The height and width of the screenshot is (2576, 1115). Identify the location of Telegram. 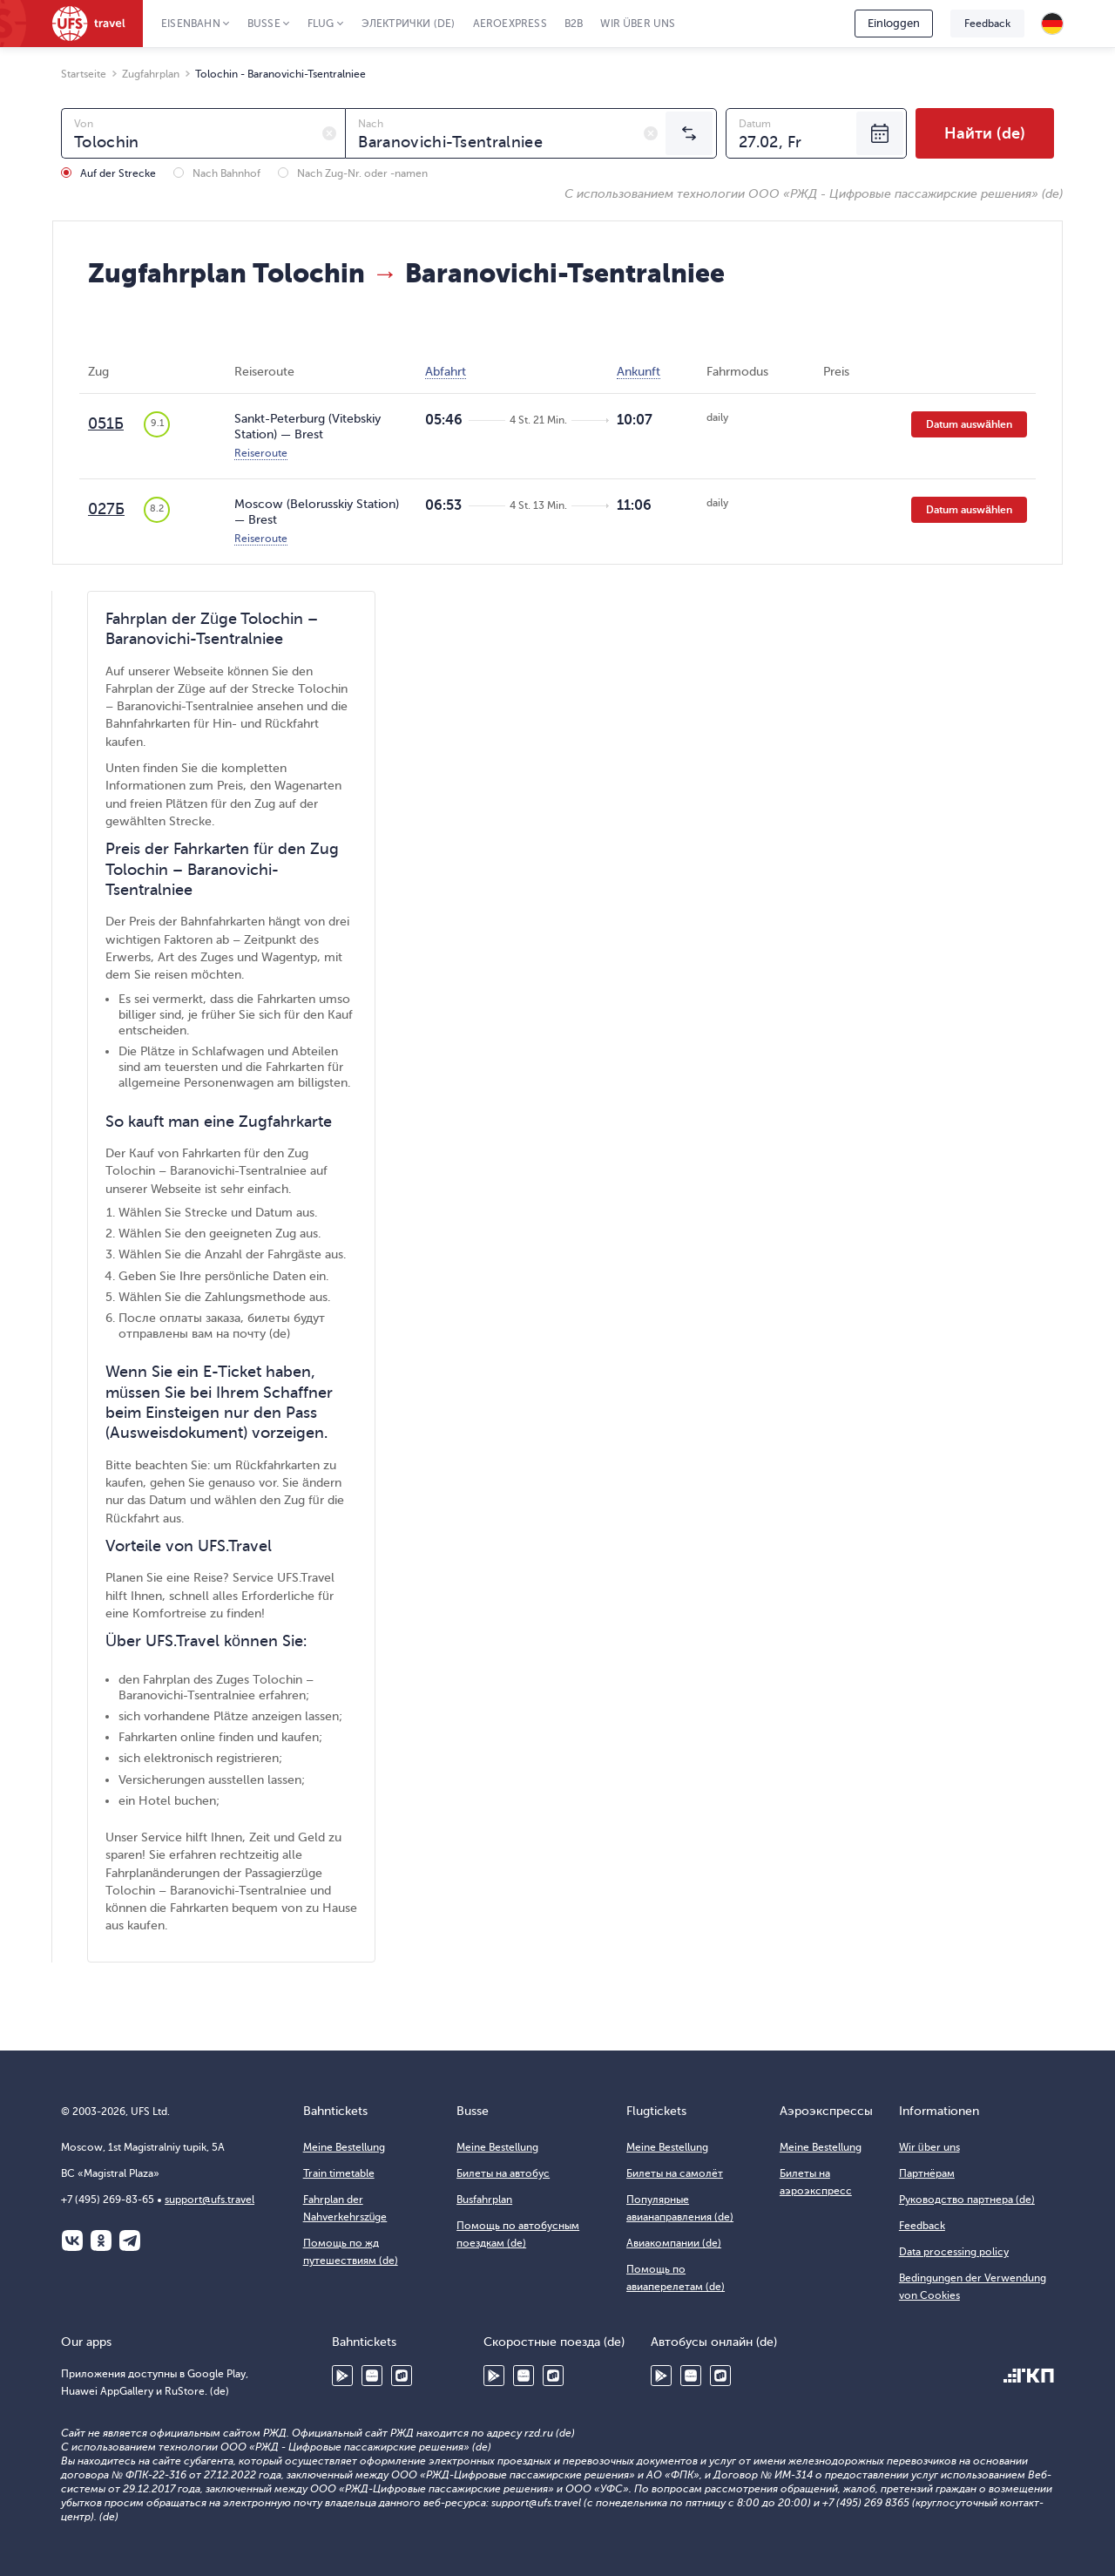
(129, 2240).